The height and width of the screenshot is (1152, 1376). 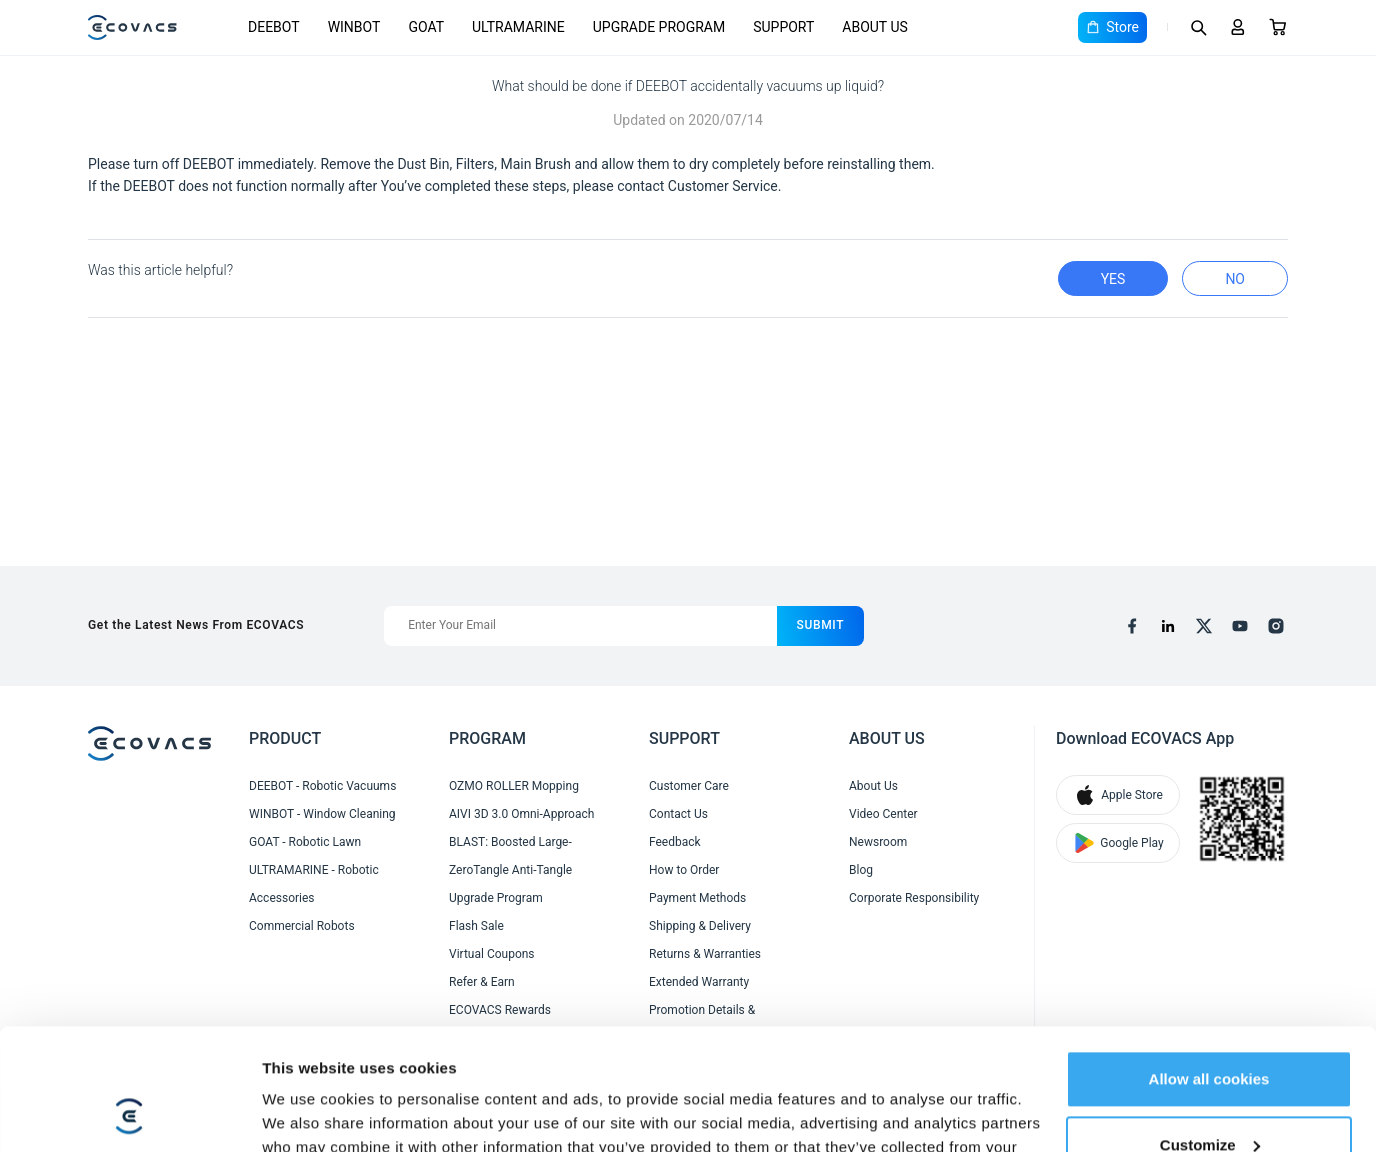 What do you see at coordinates (282, 898) in the screenshot?
I see `Accessories` at bounding box center [282, 898].